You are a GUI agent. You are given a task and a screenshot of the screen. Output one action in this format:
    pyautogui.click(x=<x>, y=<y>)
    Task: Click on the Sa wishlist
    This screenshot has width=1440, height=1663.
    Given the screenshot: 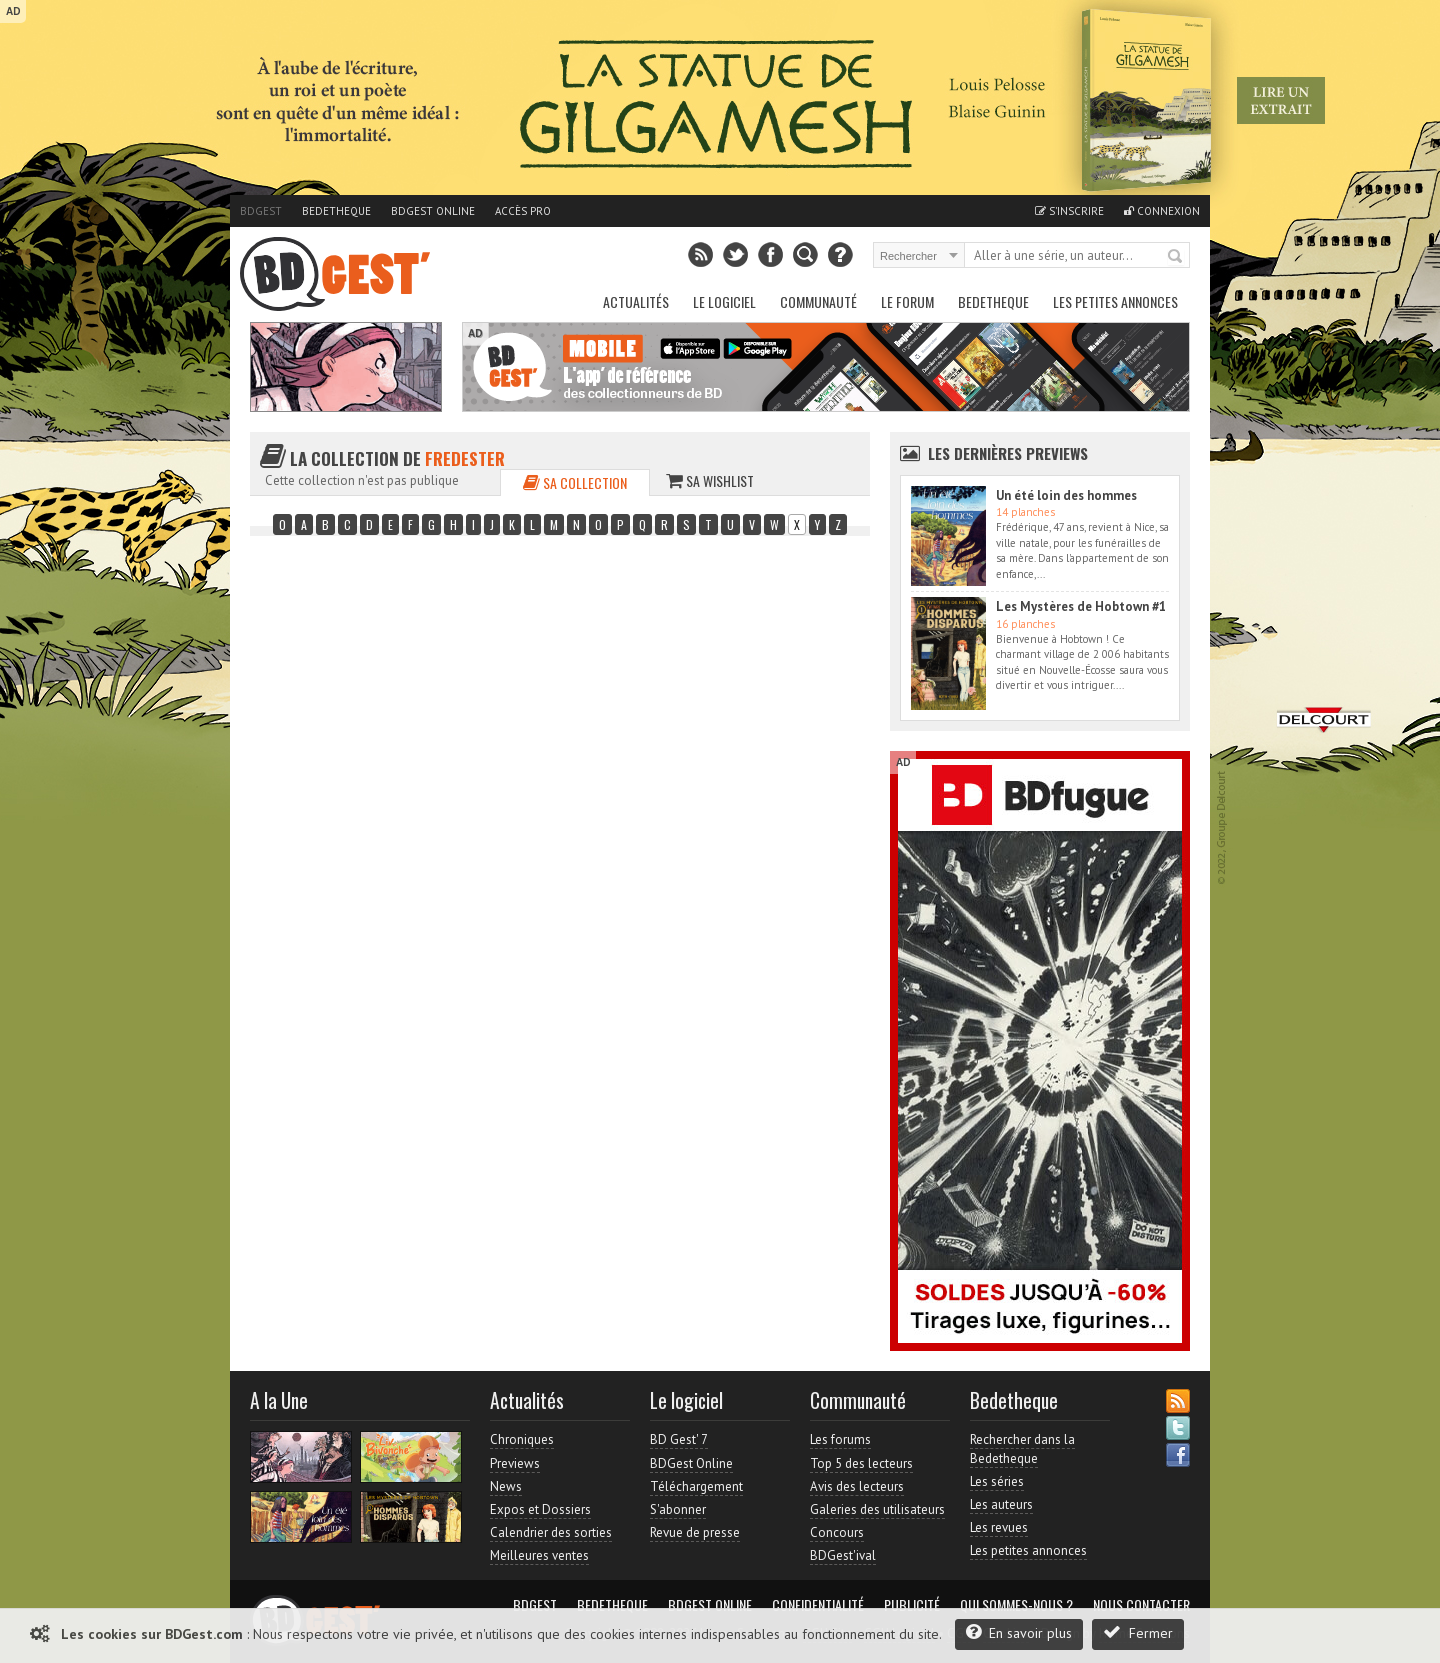 What is the action you would take?
    pyautogui.click(x=710, y=480)
    